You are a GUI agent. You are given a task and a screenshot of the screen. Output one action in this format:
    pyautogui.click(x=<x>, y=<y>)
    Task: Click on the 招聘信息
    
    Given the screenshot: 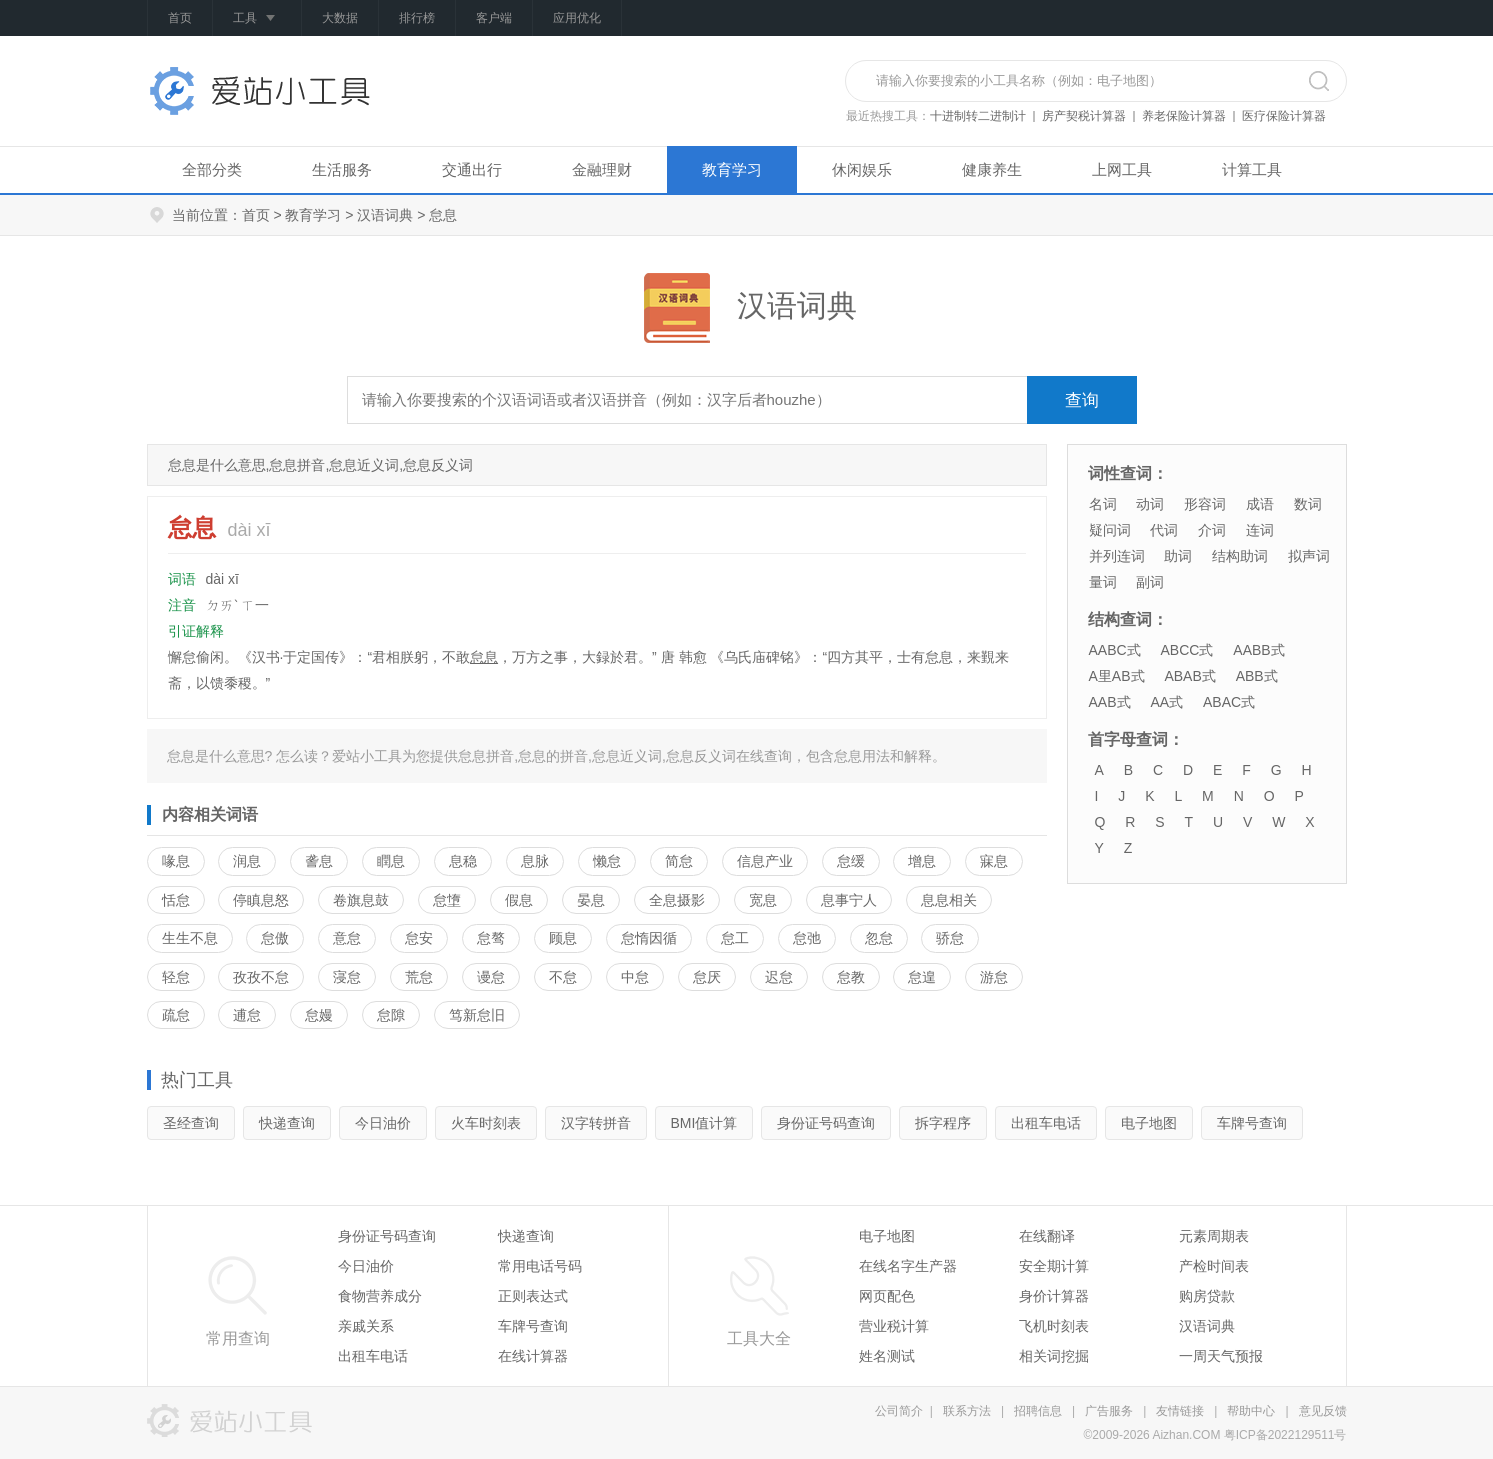 What is the action you would take?
    pyautogui.click(x=1038, y=1411)
    